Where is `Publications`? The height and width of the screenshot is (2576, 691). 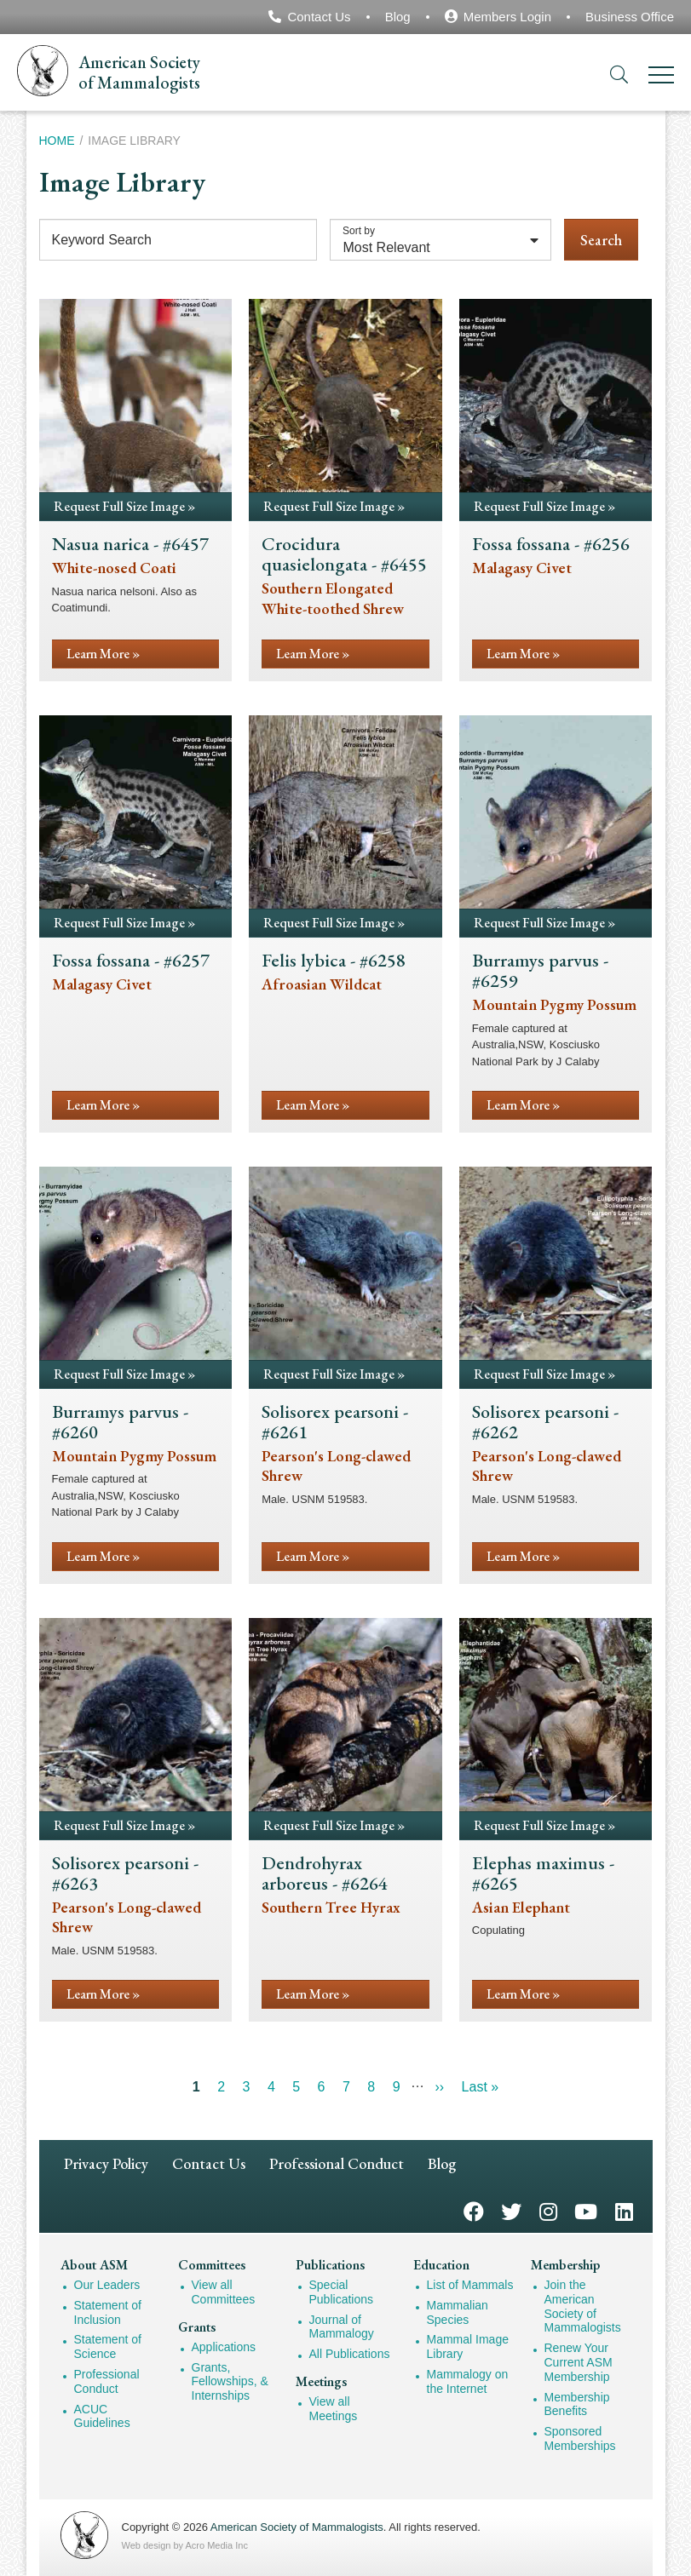
Publications is located at coordinates (330, 2265).